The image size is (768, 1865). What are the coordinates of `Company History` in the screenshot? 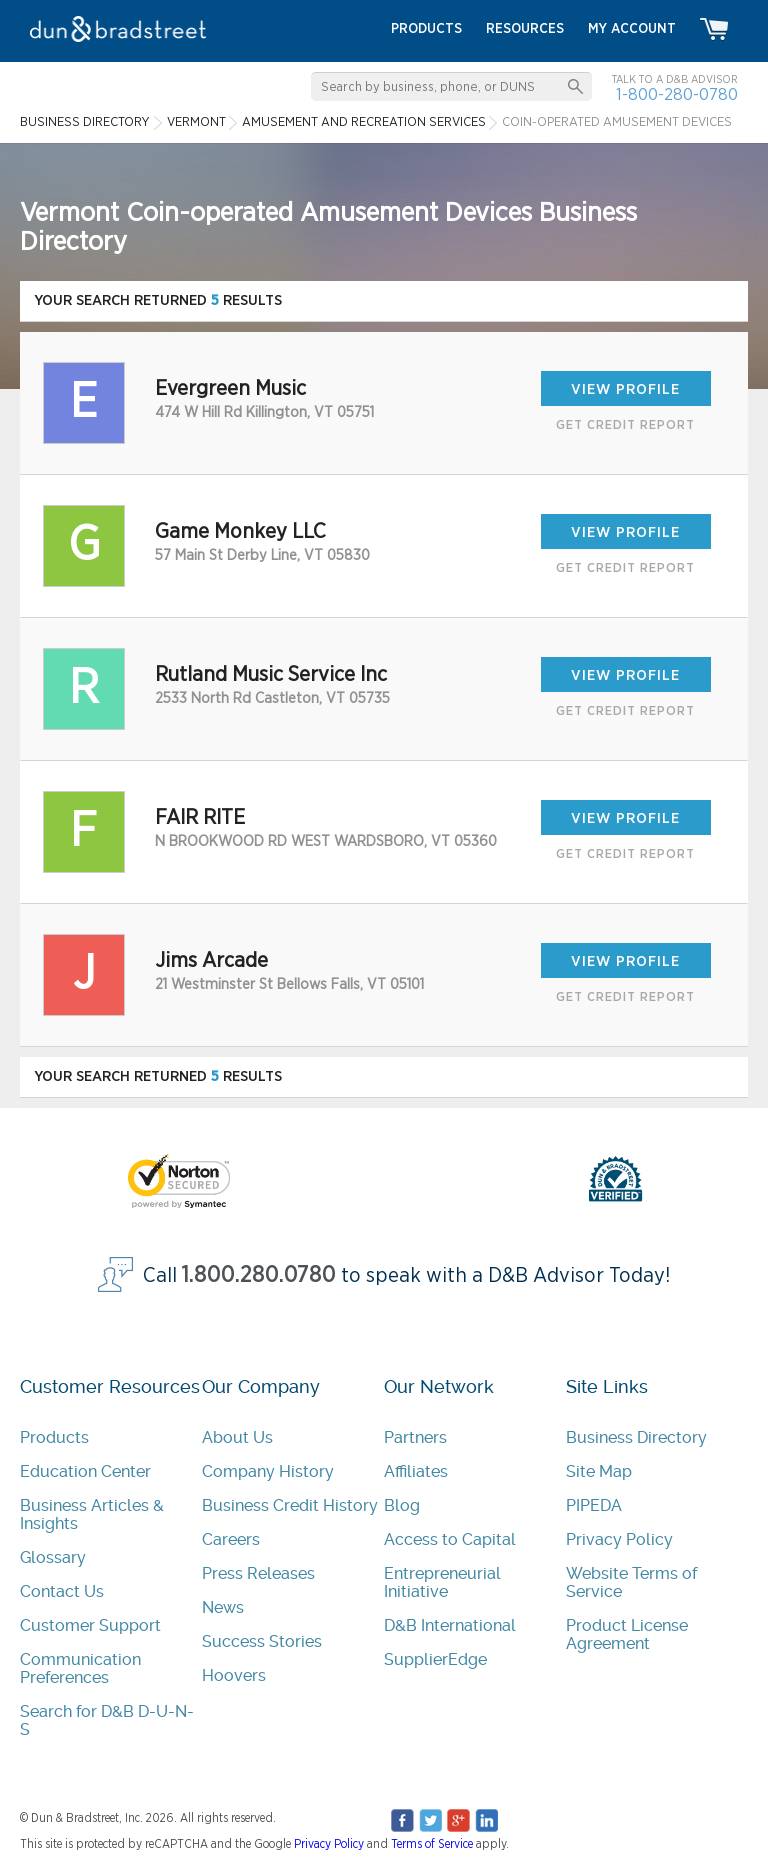 It's located at (268, 1471).